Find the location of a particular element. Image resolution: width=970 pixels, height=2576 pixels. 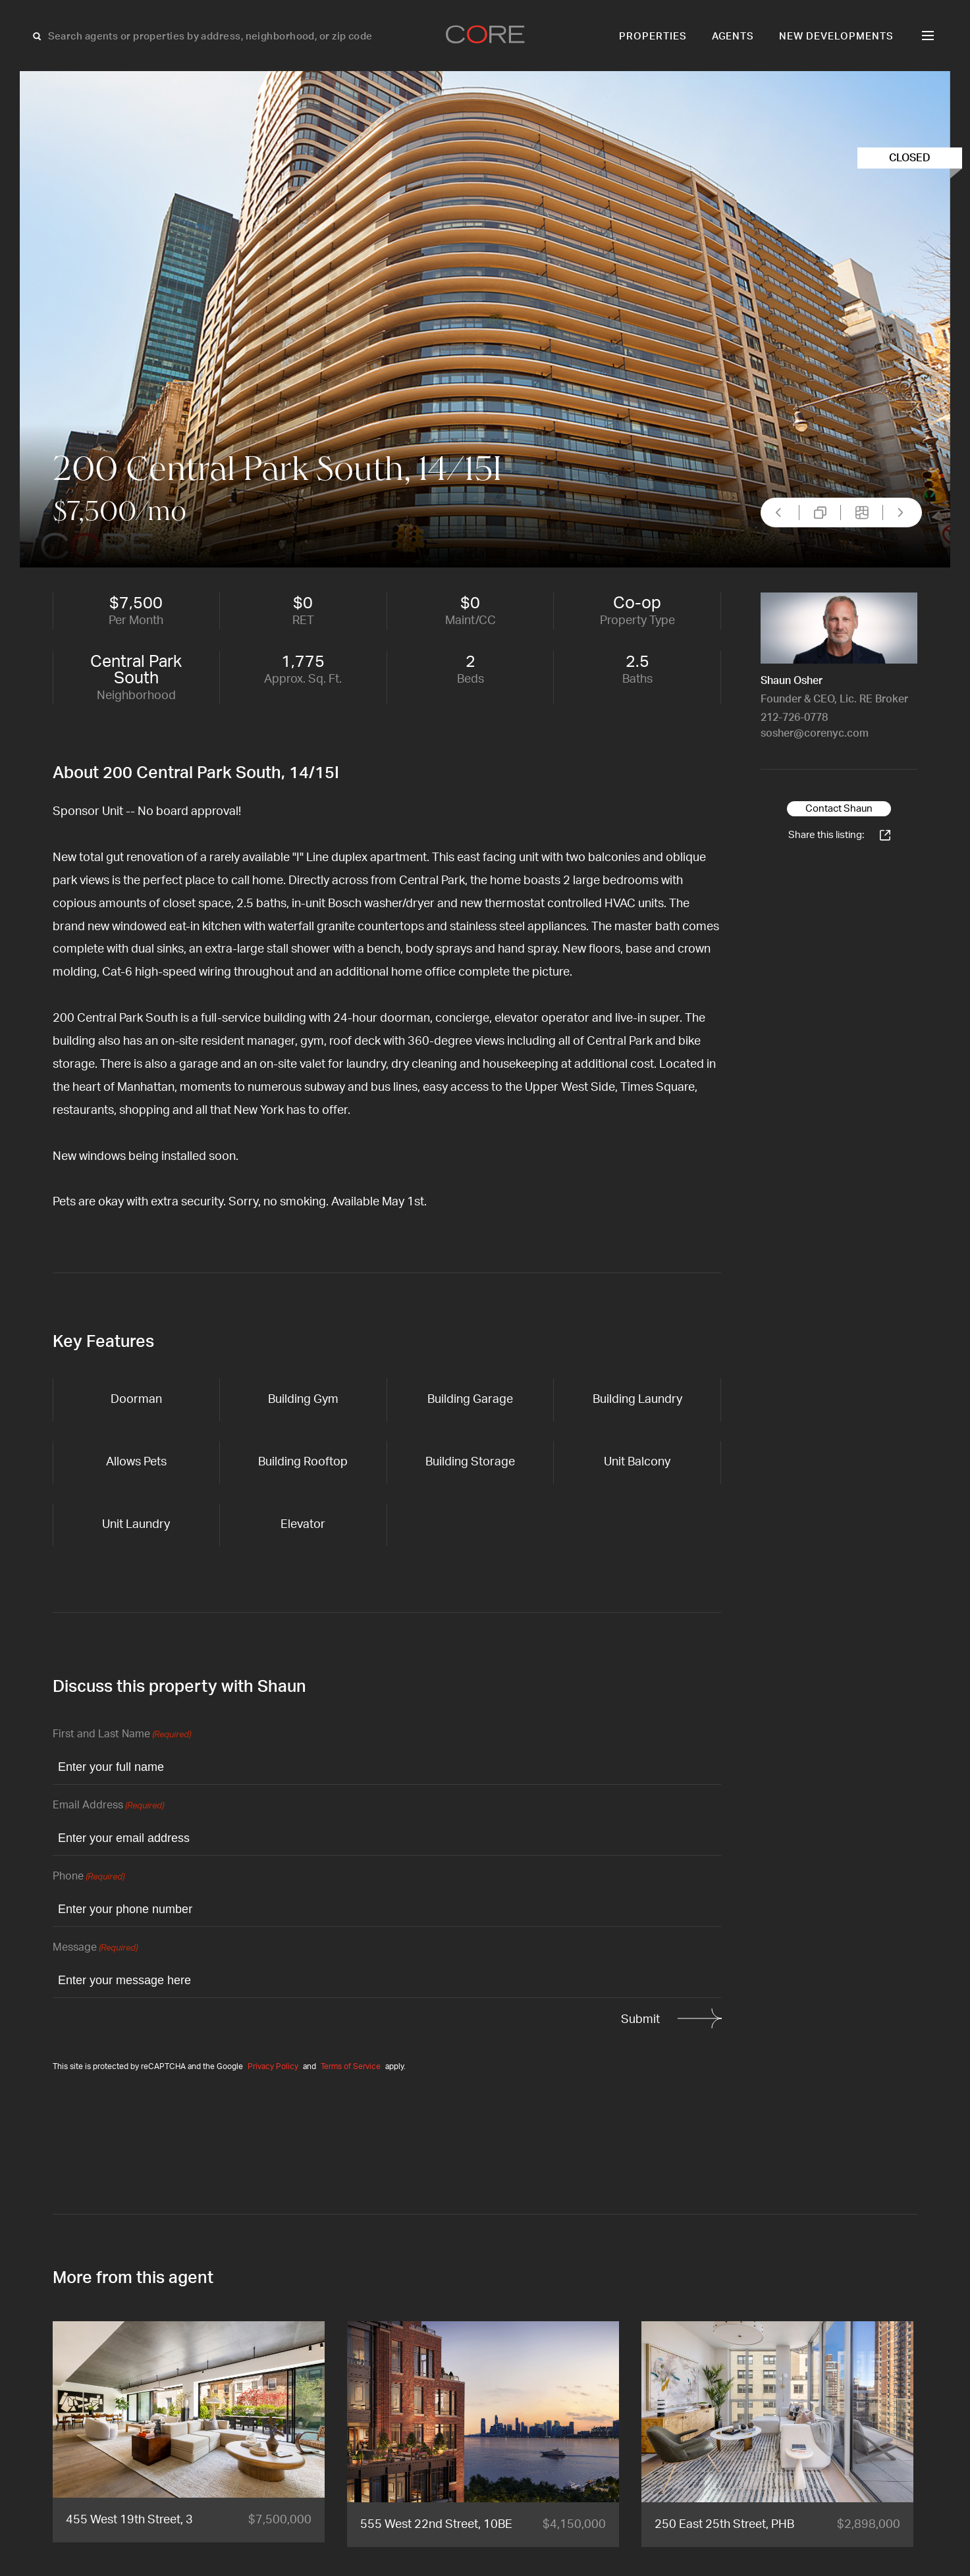

Agents is located at coordinates (733, 36).